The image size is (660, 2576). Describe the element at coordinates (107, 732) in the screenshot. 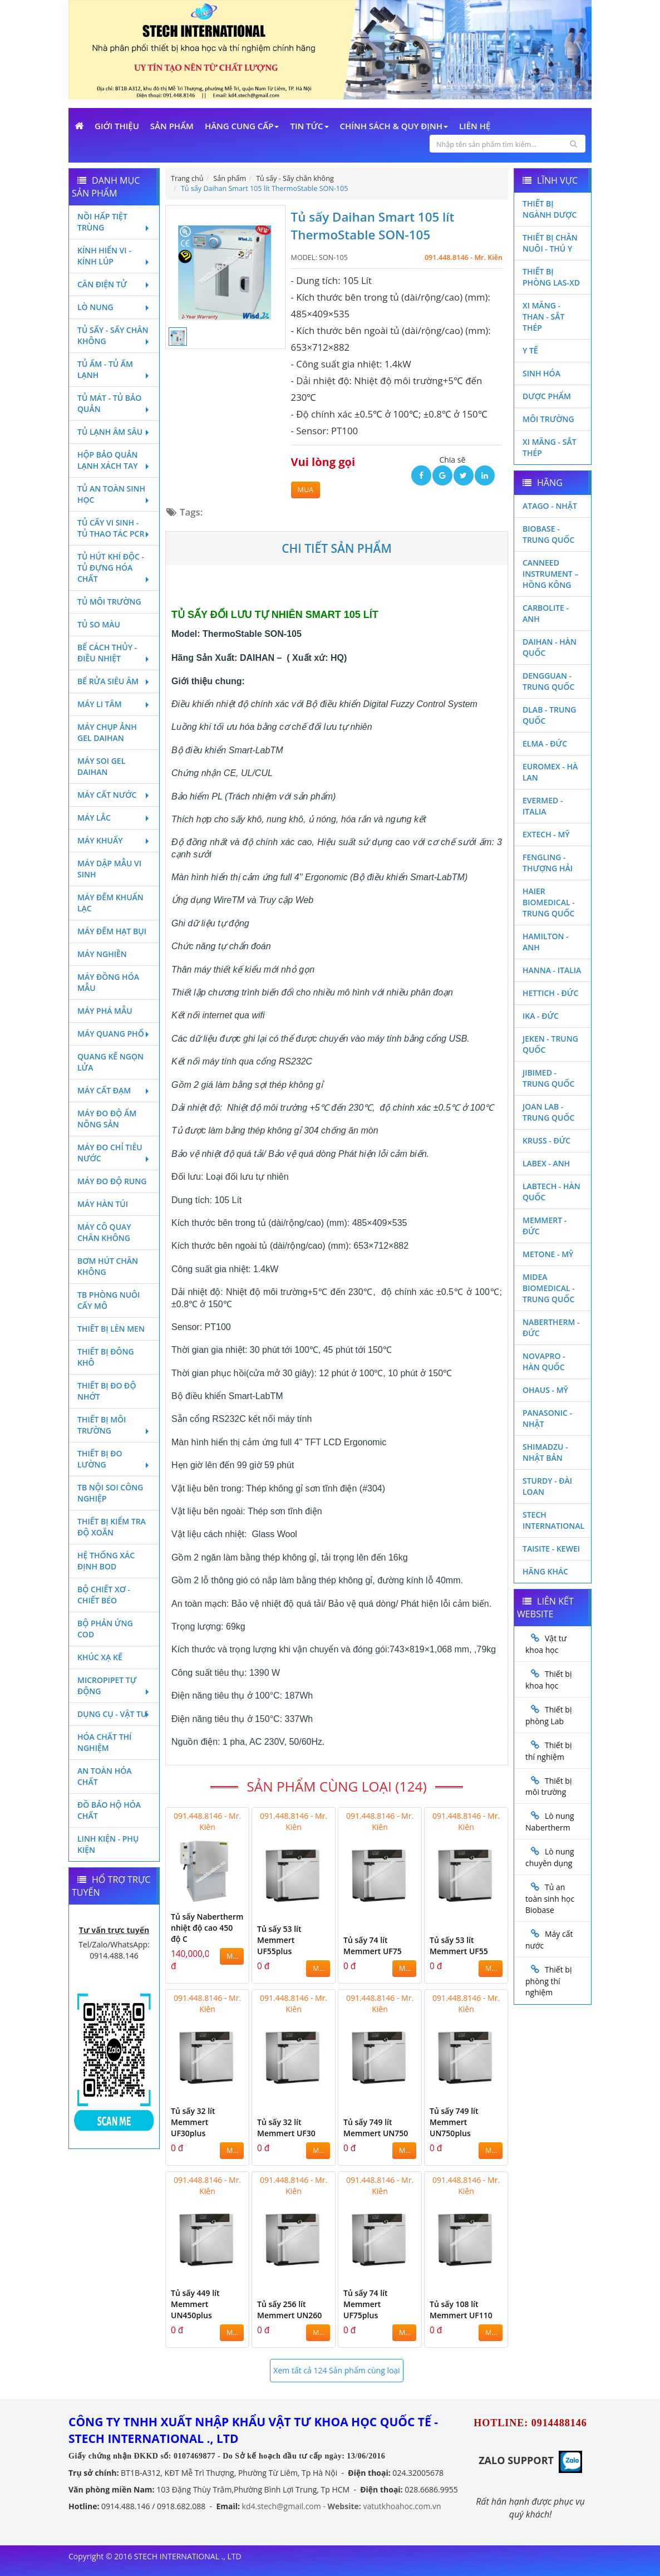

I see `Máy chụp ảnh Gel Daihan` at that location.